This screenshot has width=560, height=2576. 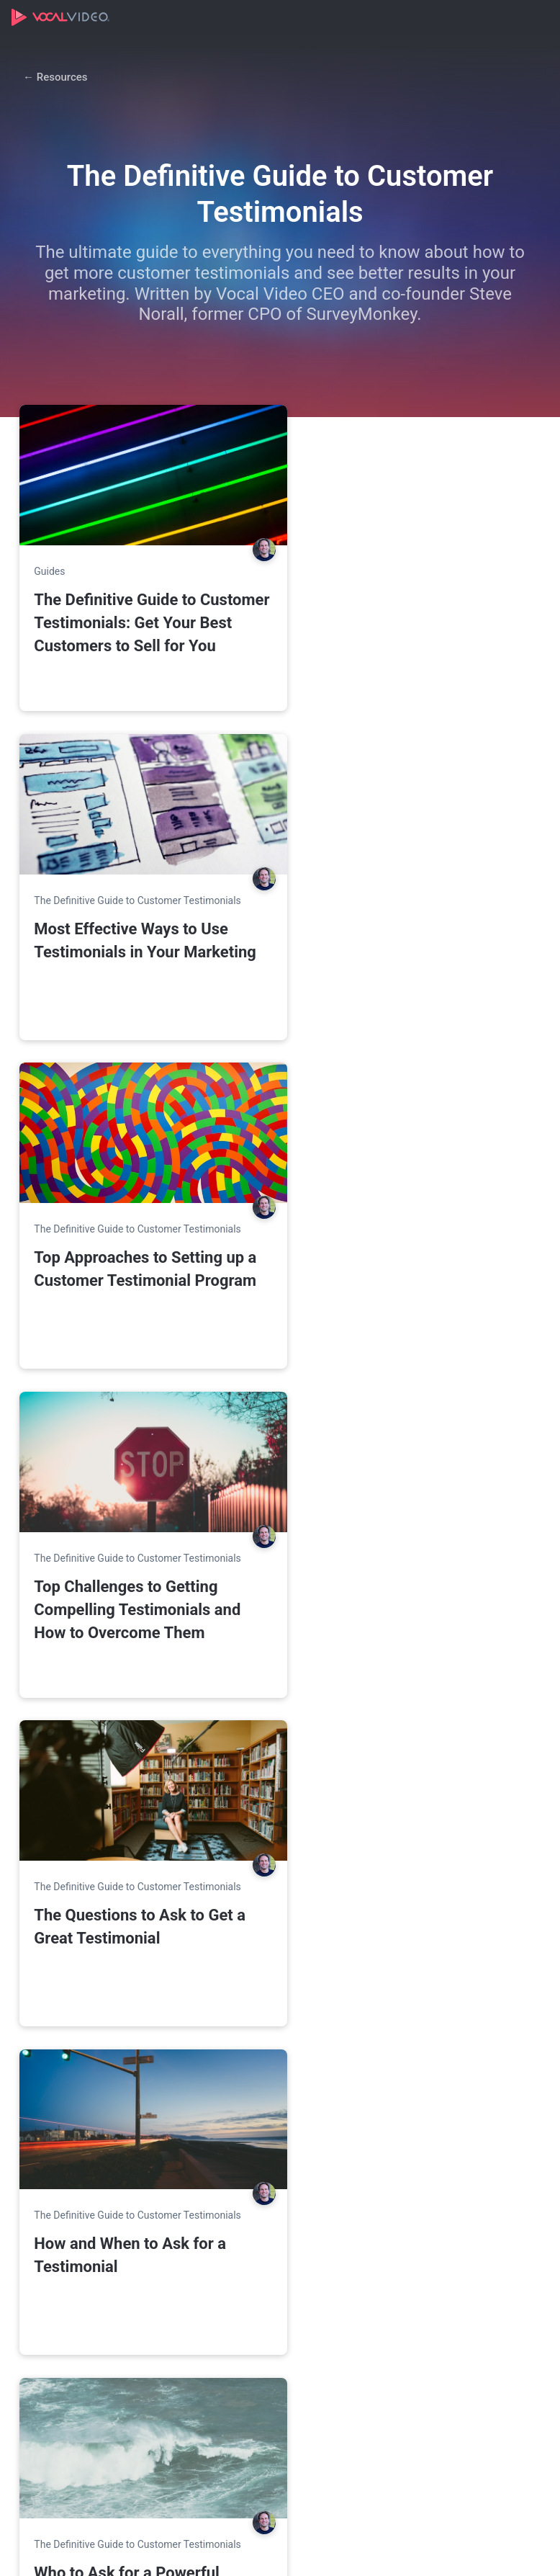 I want to click on Marketing, so click(x=226, y=2174).